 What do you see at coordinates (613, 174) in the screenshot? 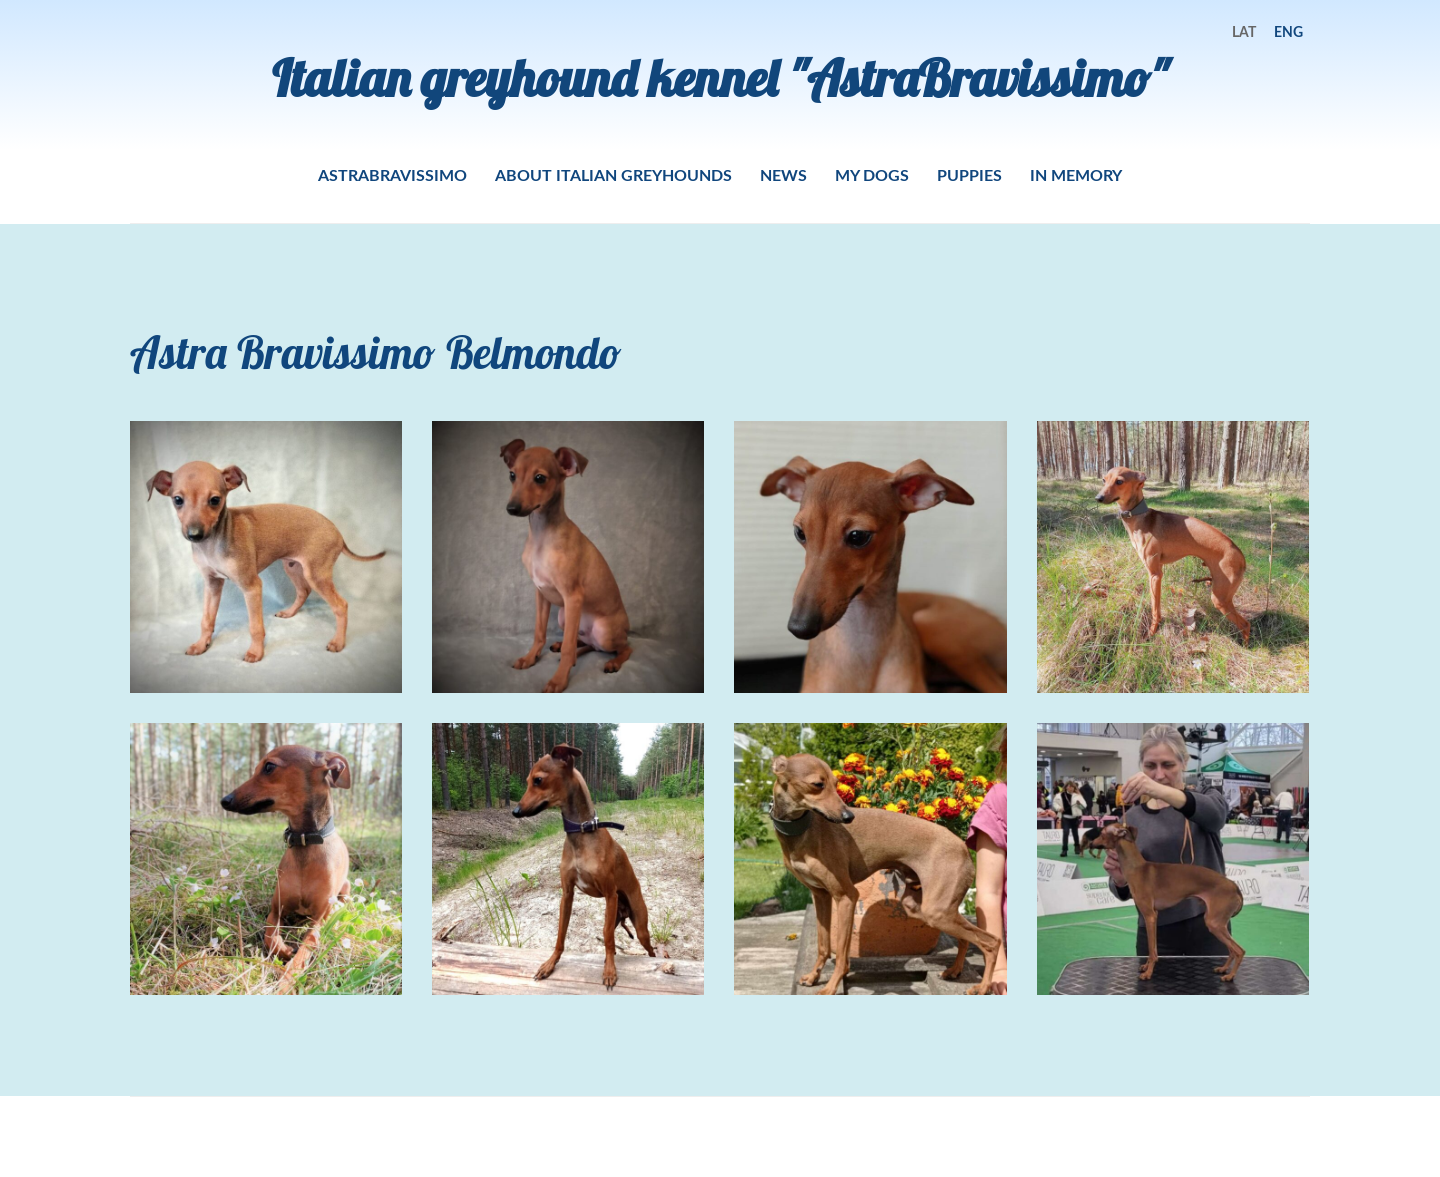
I see `ABOUT ITALIAN GREYHOUNDS [menuitem]` at bounding box center [613, 174].